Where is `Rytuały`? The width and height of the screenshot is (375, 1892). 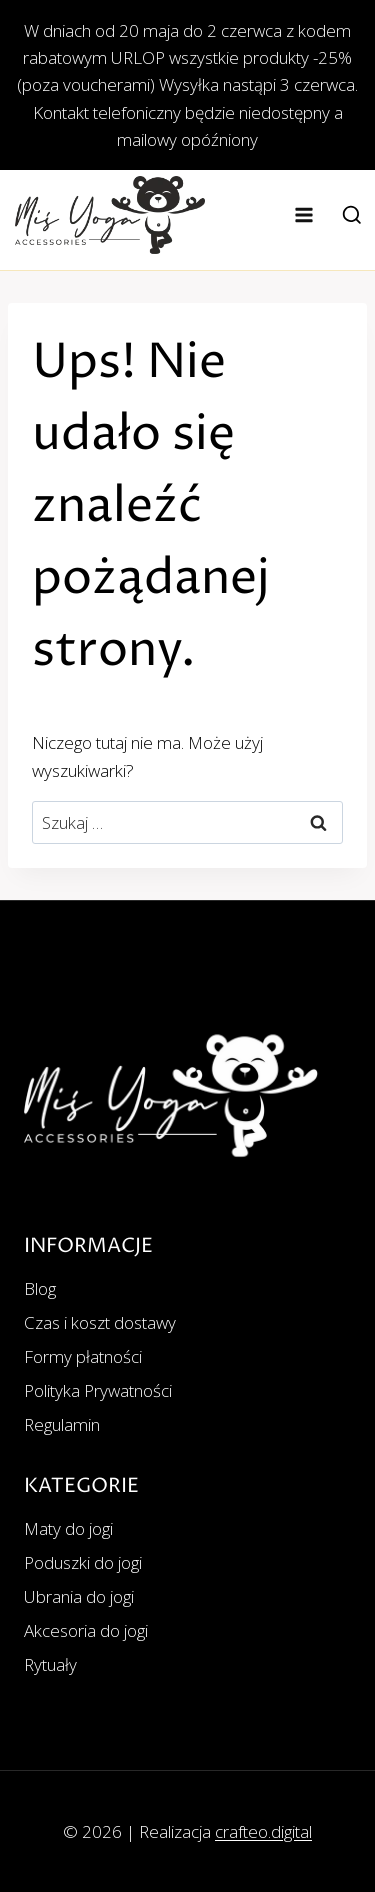 Rytuały is located at coordinates (50, 1664).